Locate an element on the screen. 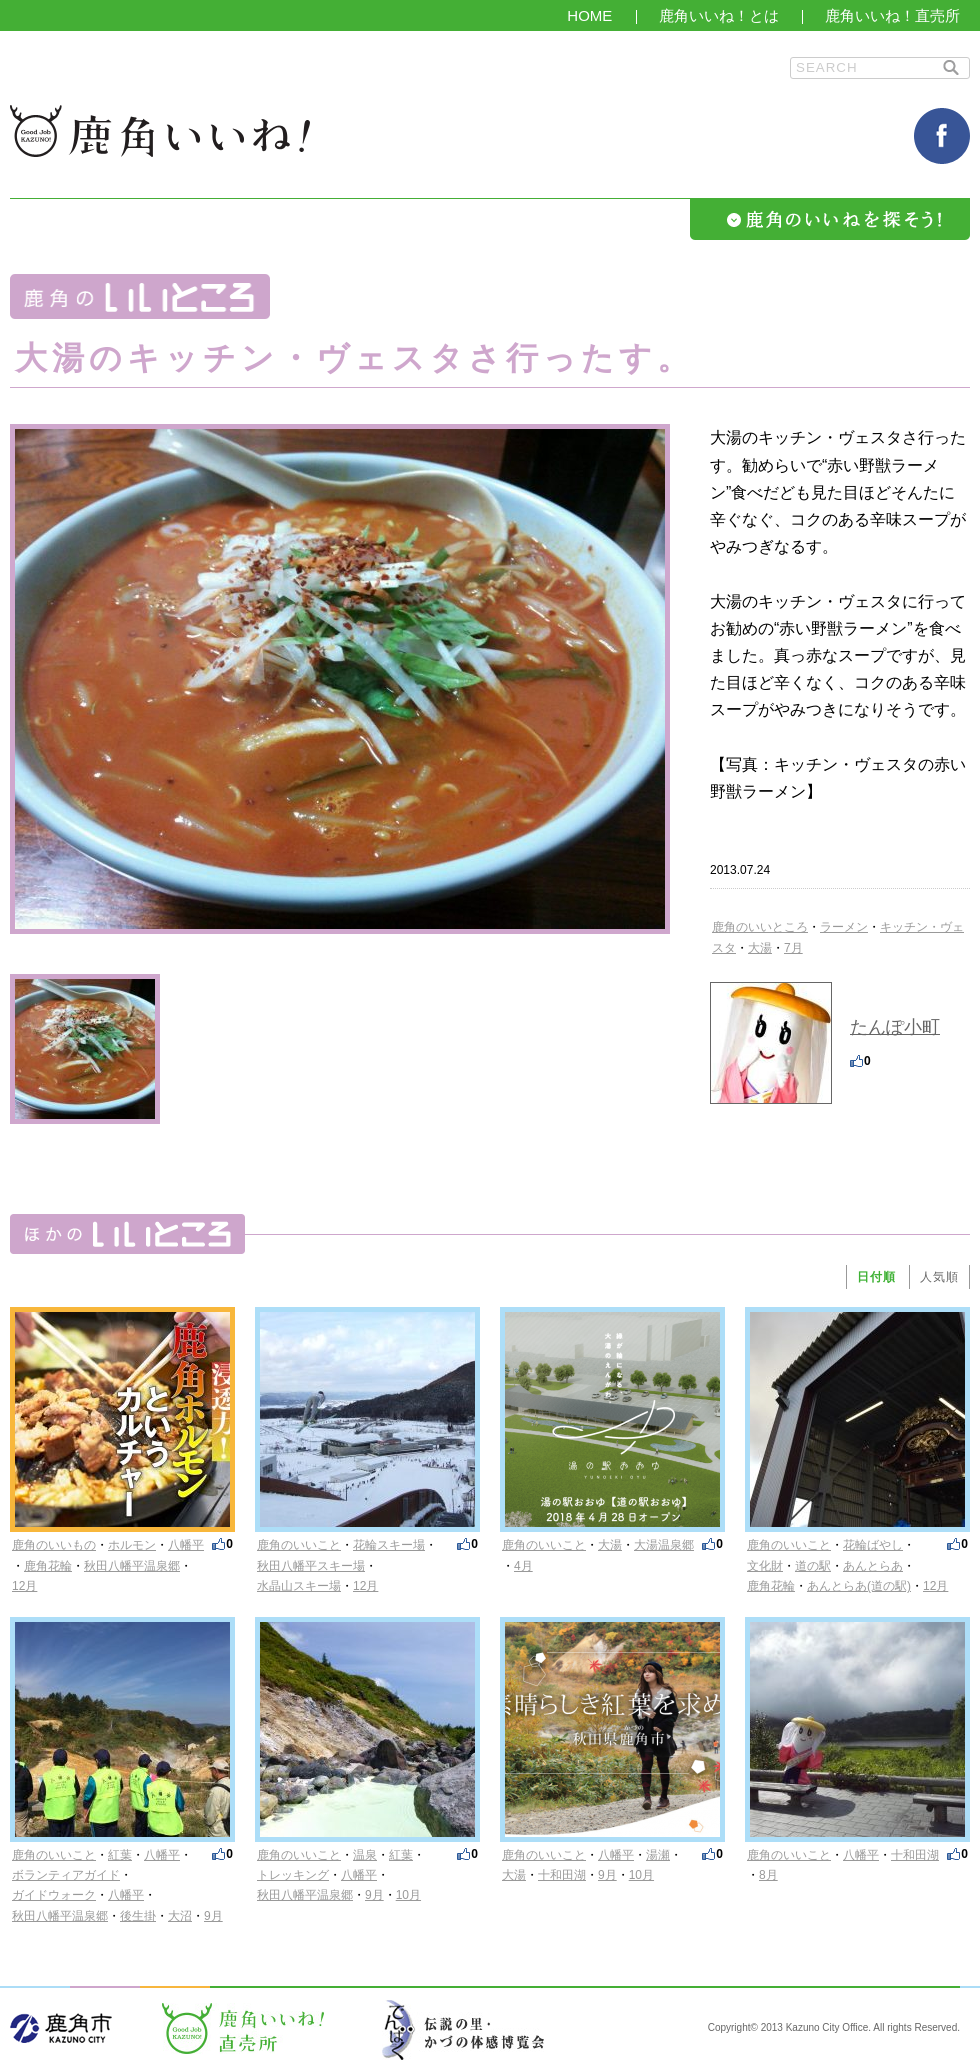  紅葉 is located at coordinates (120, 1855).